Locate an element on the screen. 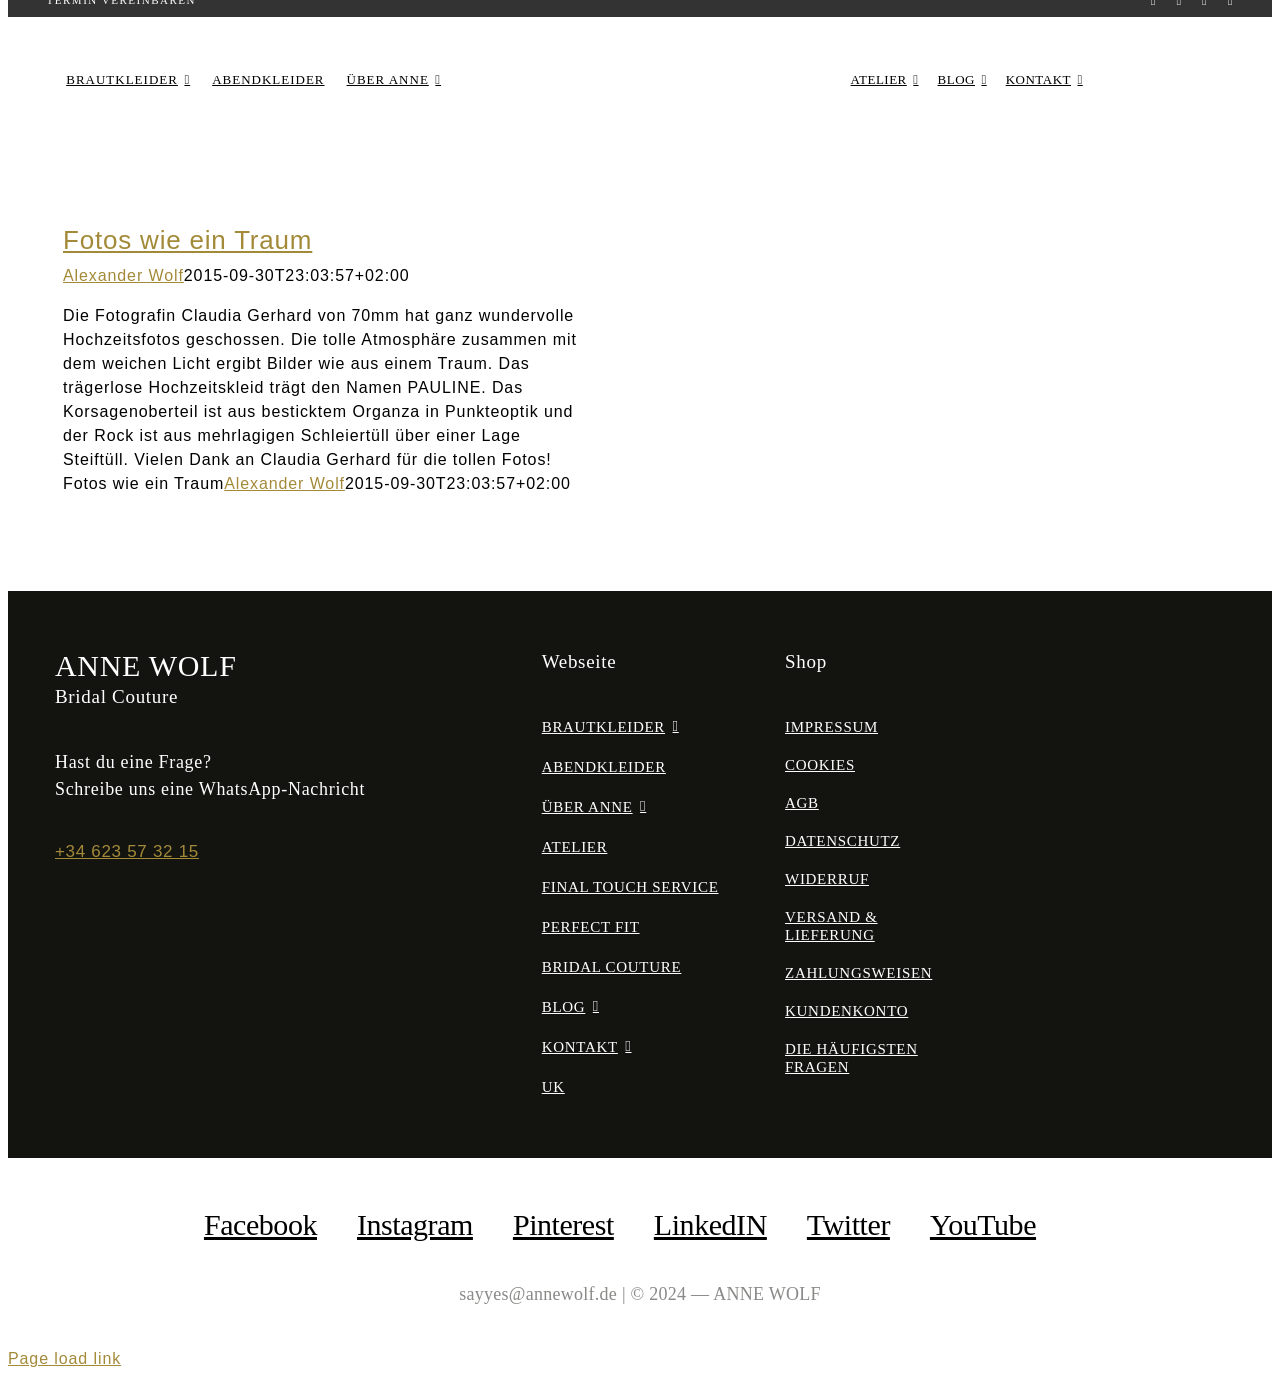  facebook is located at coordinates (260, 1224).